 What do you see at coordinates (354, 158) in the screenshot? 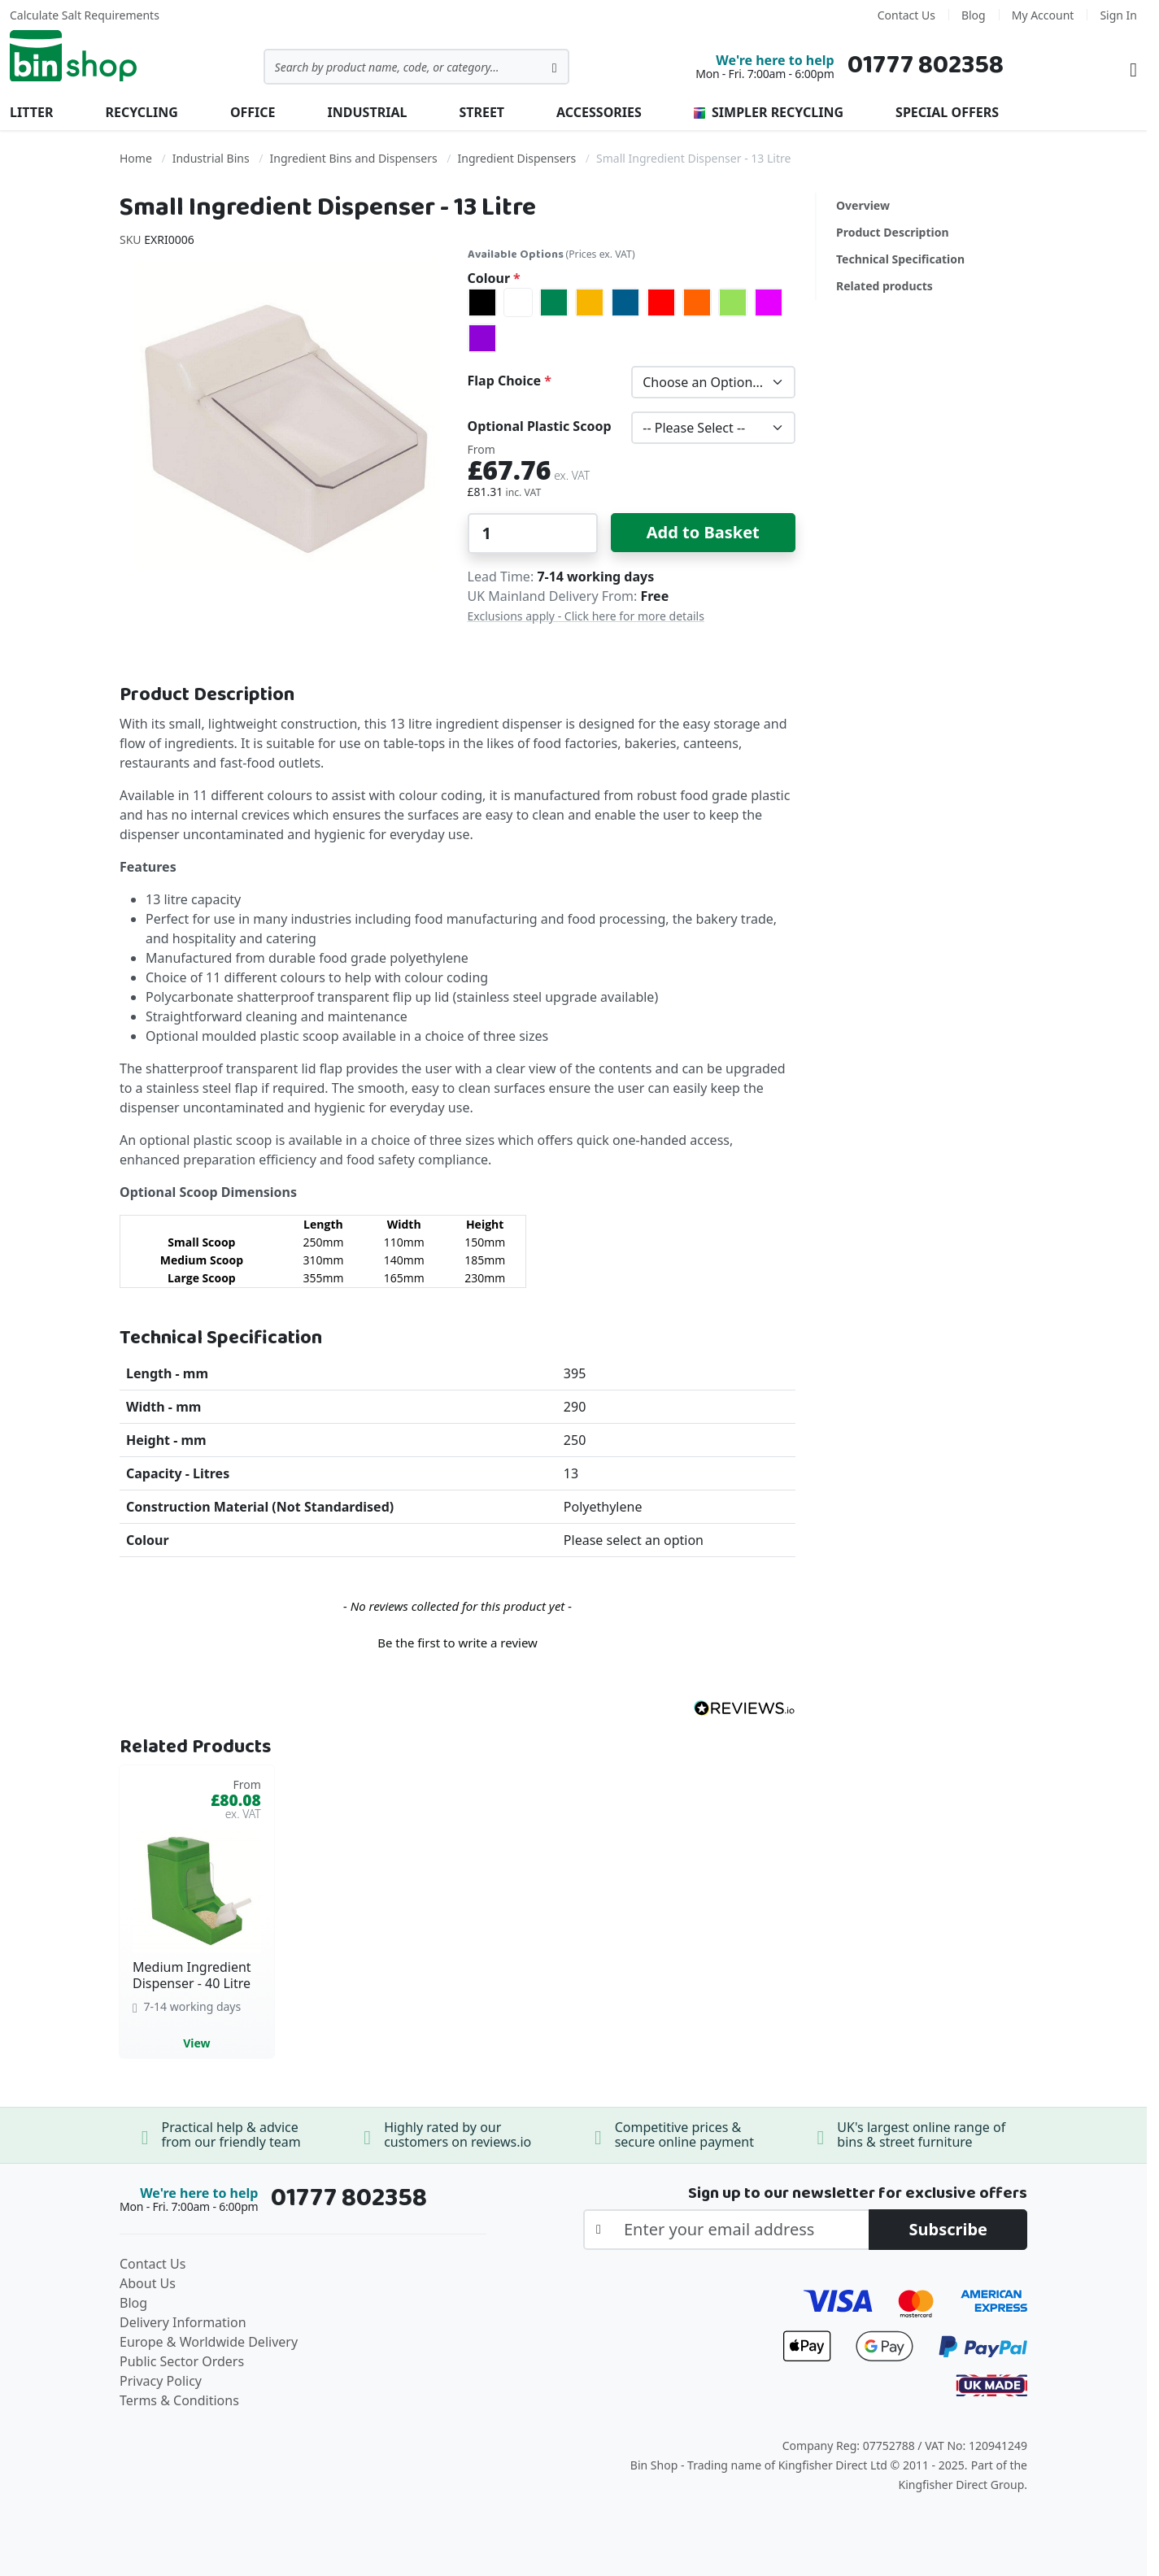
I see `Ingredient Bins and Dispensers` at bounding box center [354, 158].